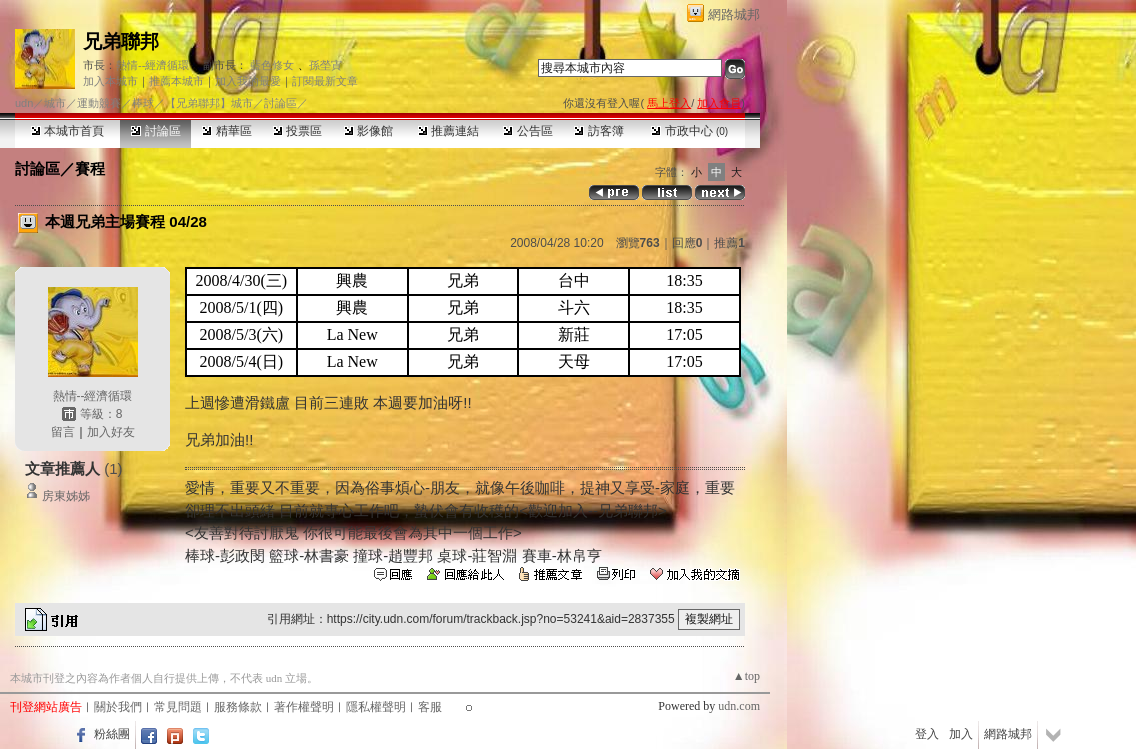 The width and height of the screenshot is (1136, 749). What do you see at coordinates (248, 81) in the screenshot?
I see `加入我的最愛` at bounding box center [248, 81].